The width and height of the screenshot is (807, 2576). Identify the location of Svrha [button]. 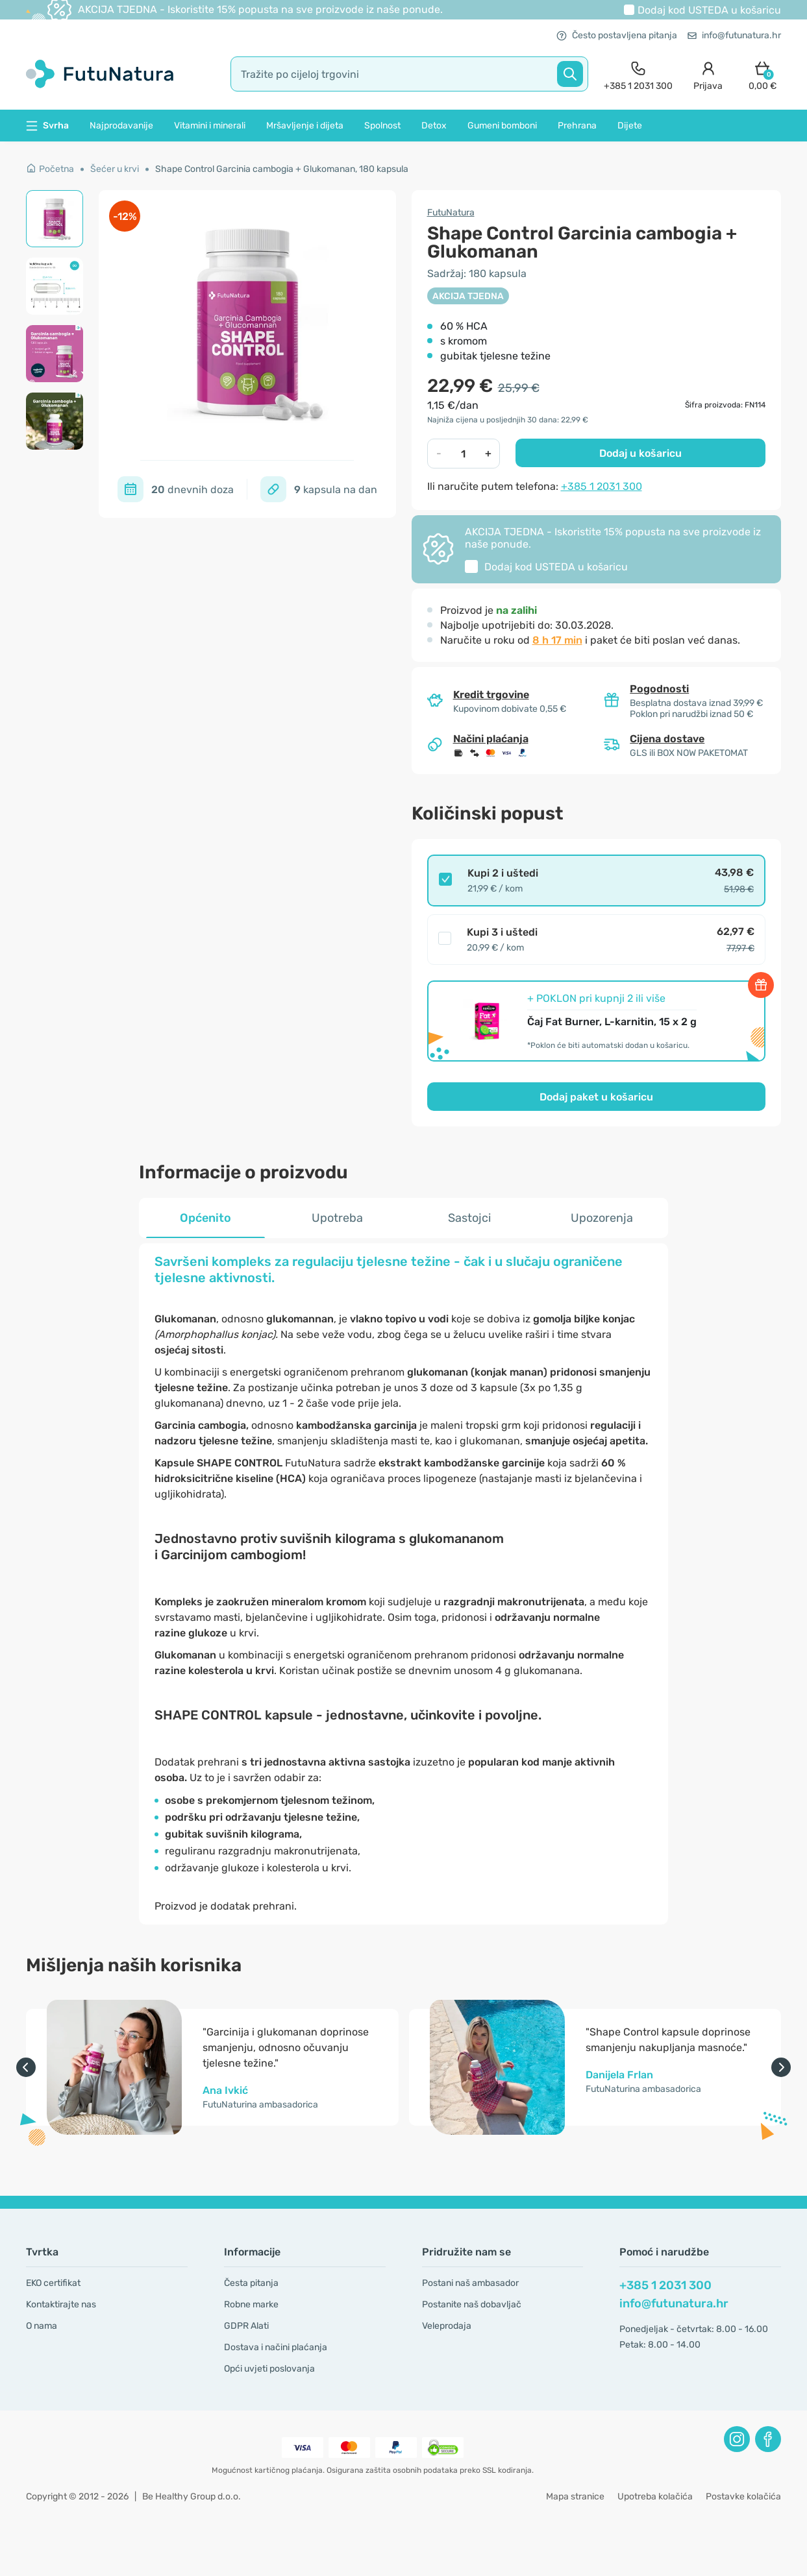
(47, 125).